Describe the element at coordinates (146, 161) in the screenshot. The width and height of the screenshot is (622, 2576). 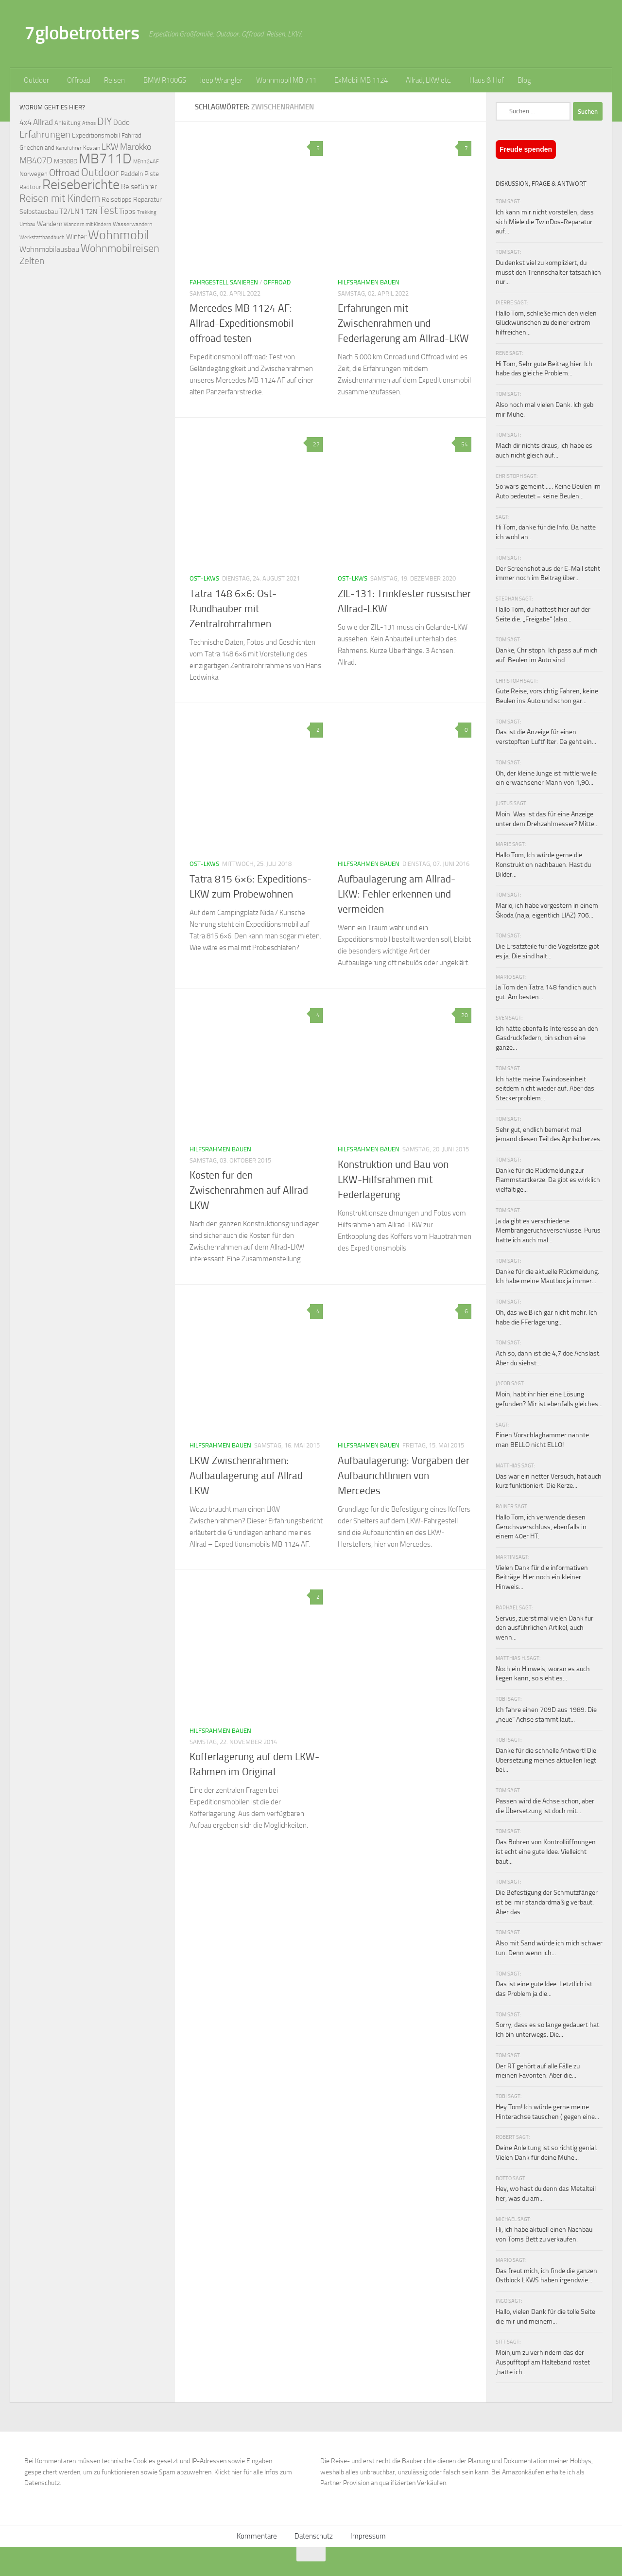
I see `MB1124AF [MB1124AF (61 Einträge)]` at that location.